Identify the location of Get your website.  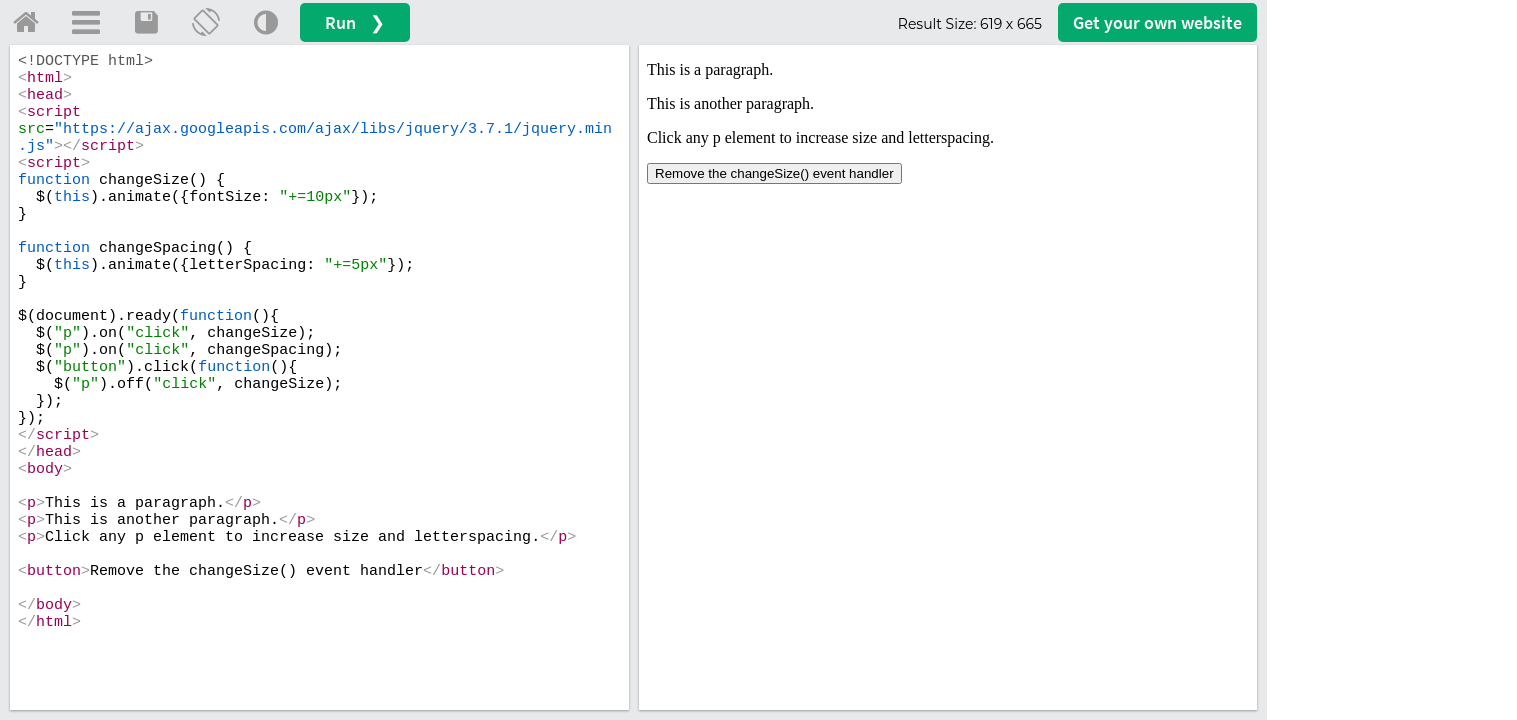
(1157, 22).